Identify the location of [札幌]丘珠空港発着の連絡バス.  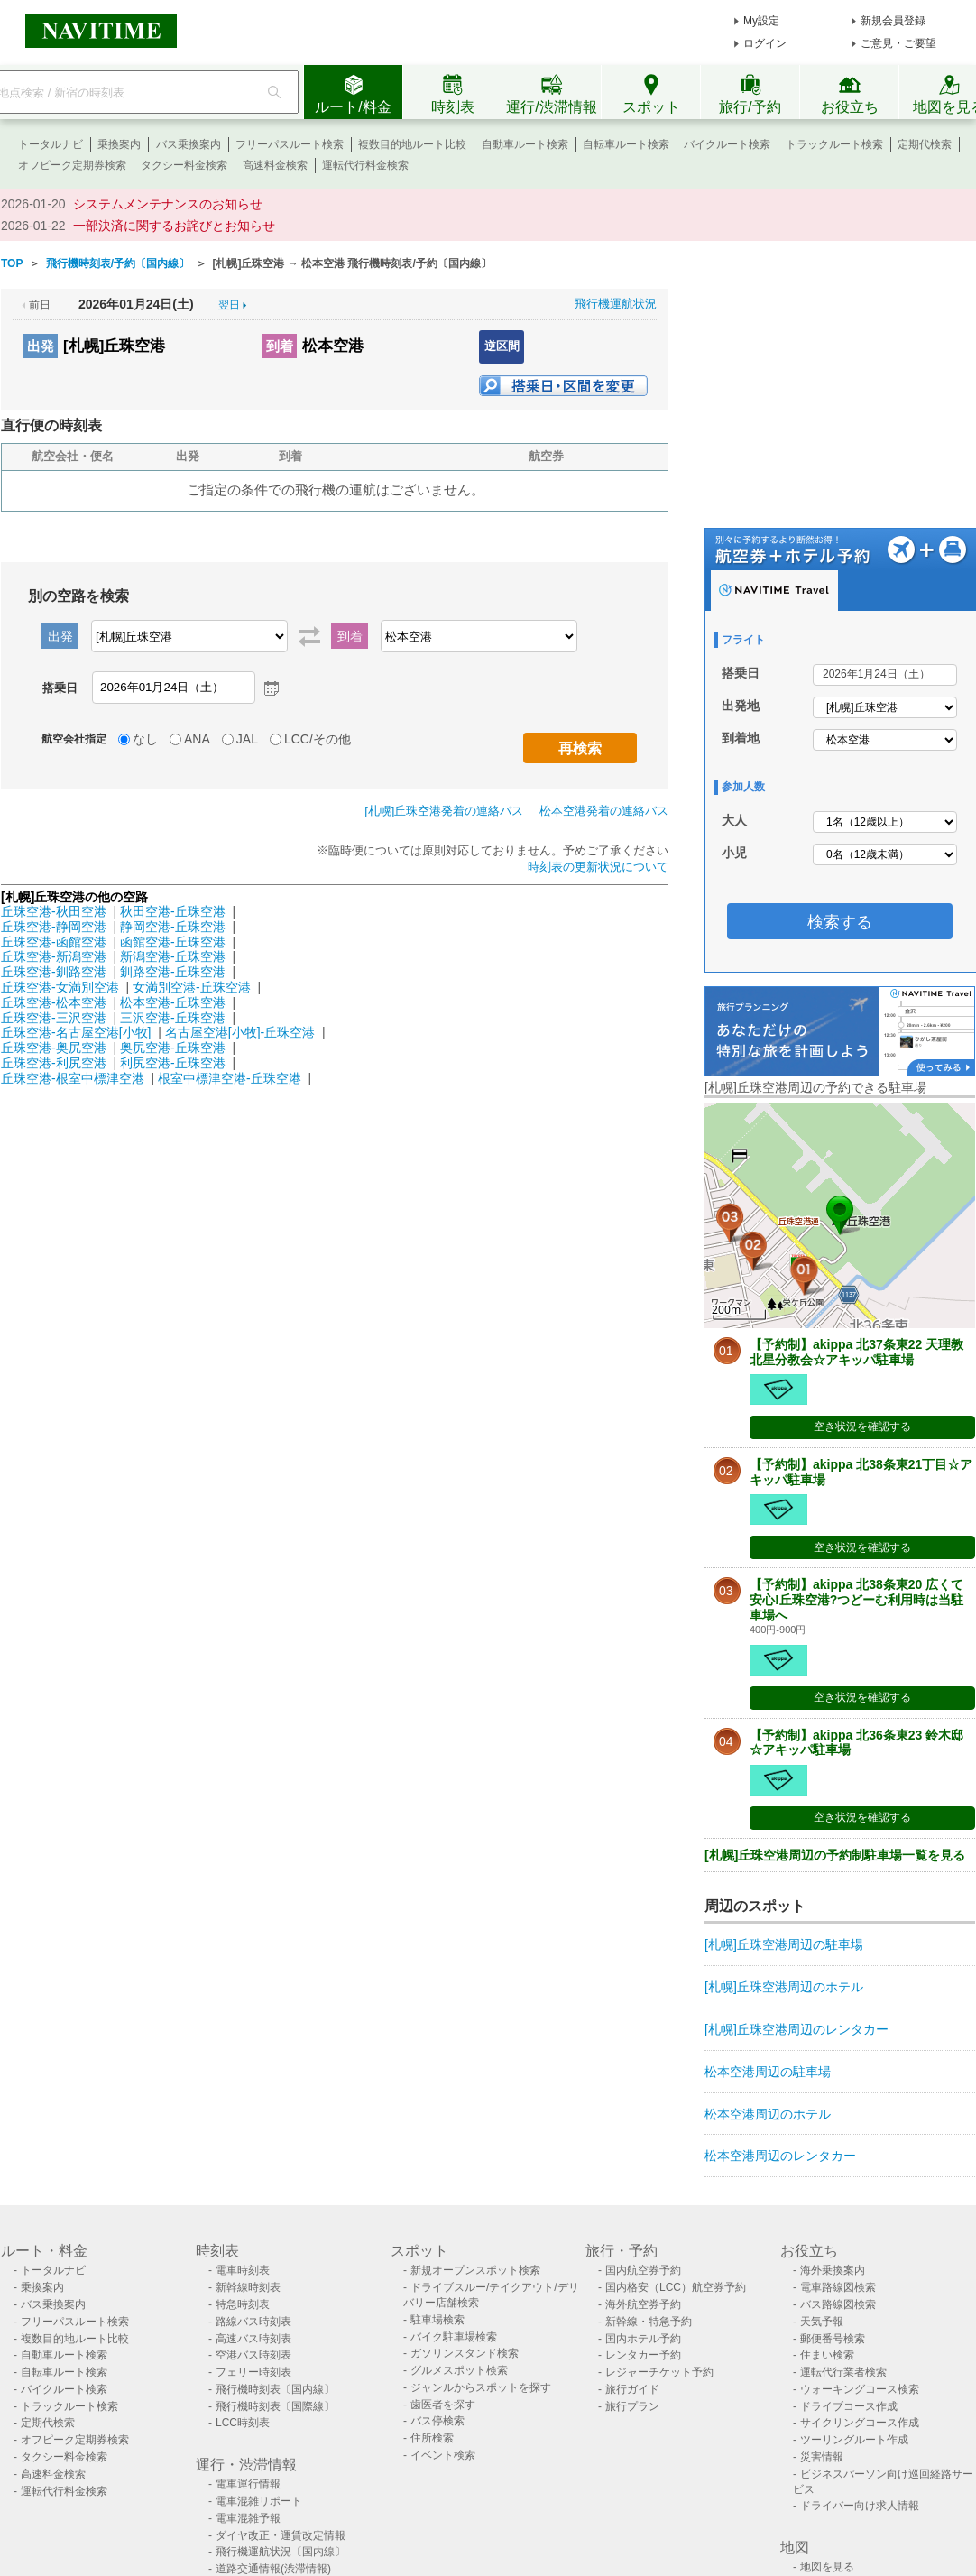
(443, 810).